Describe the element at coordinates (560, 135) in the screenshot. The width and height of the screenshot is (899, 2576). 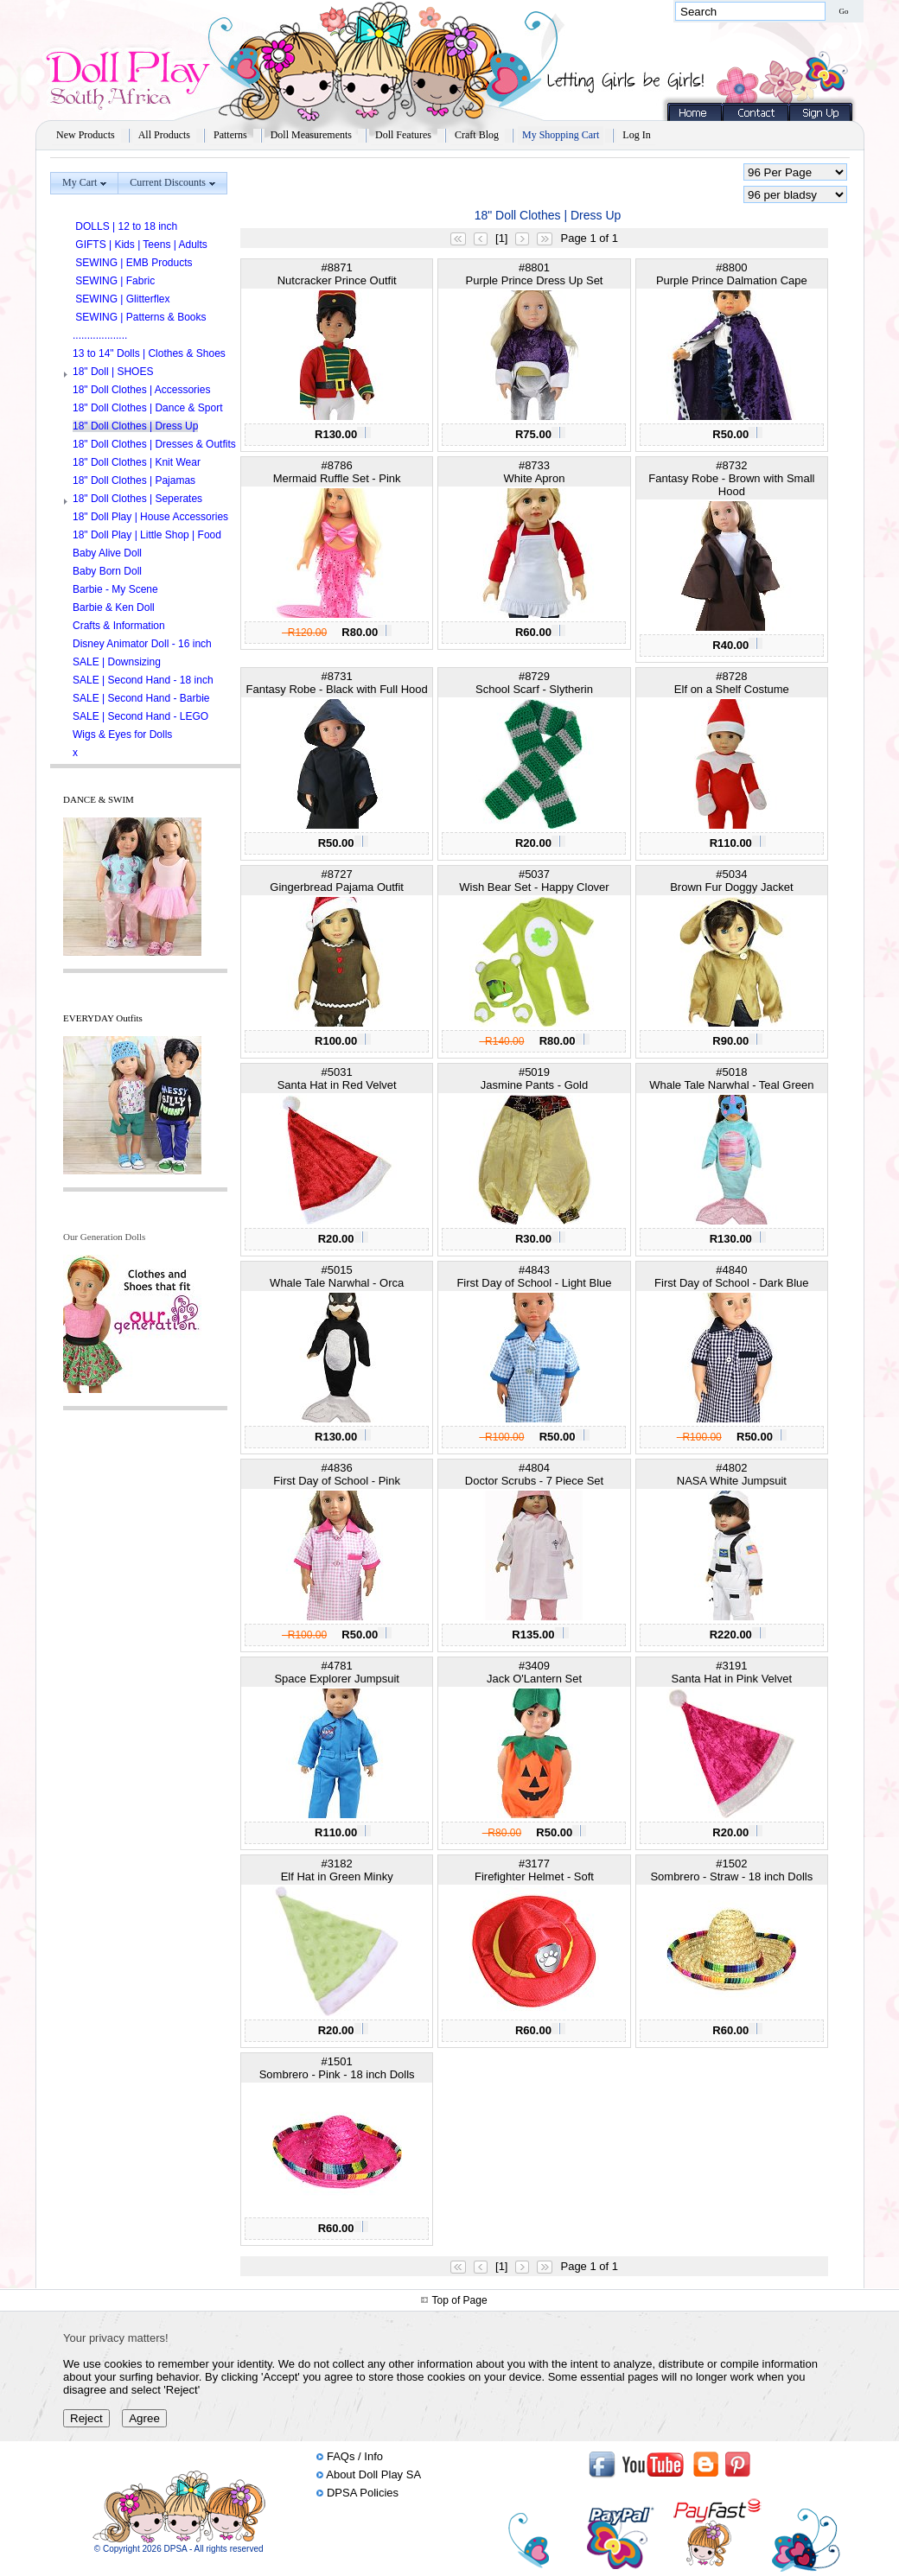
I see `My Shopping Cart` at that location.